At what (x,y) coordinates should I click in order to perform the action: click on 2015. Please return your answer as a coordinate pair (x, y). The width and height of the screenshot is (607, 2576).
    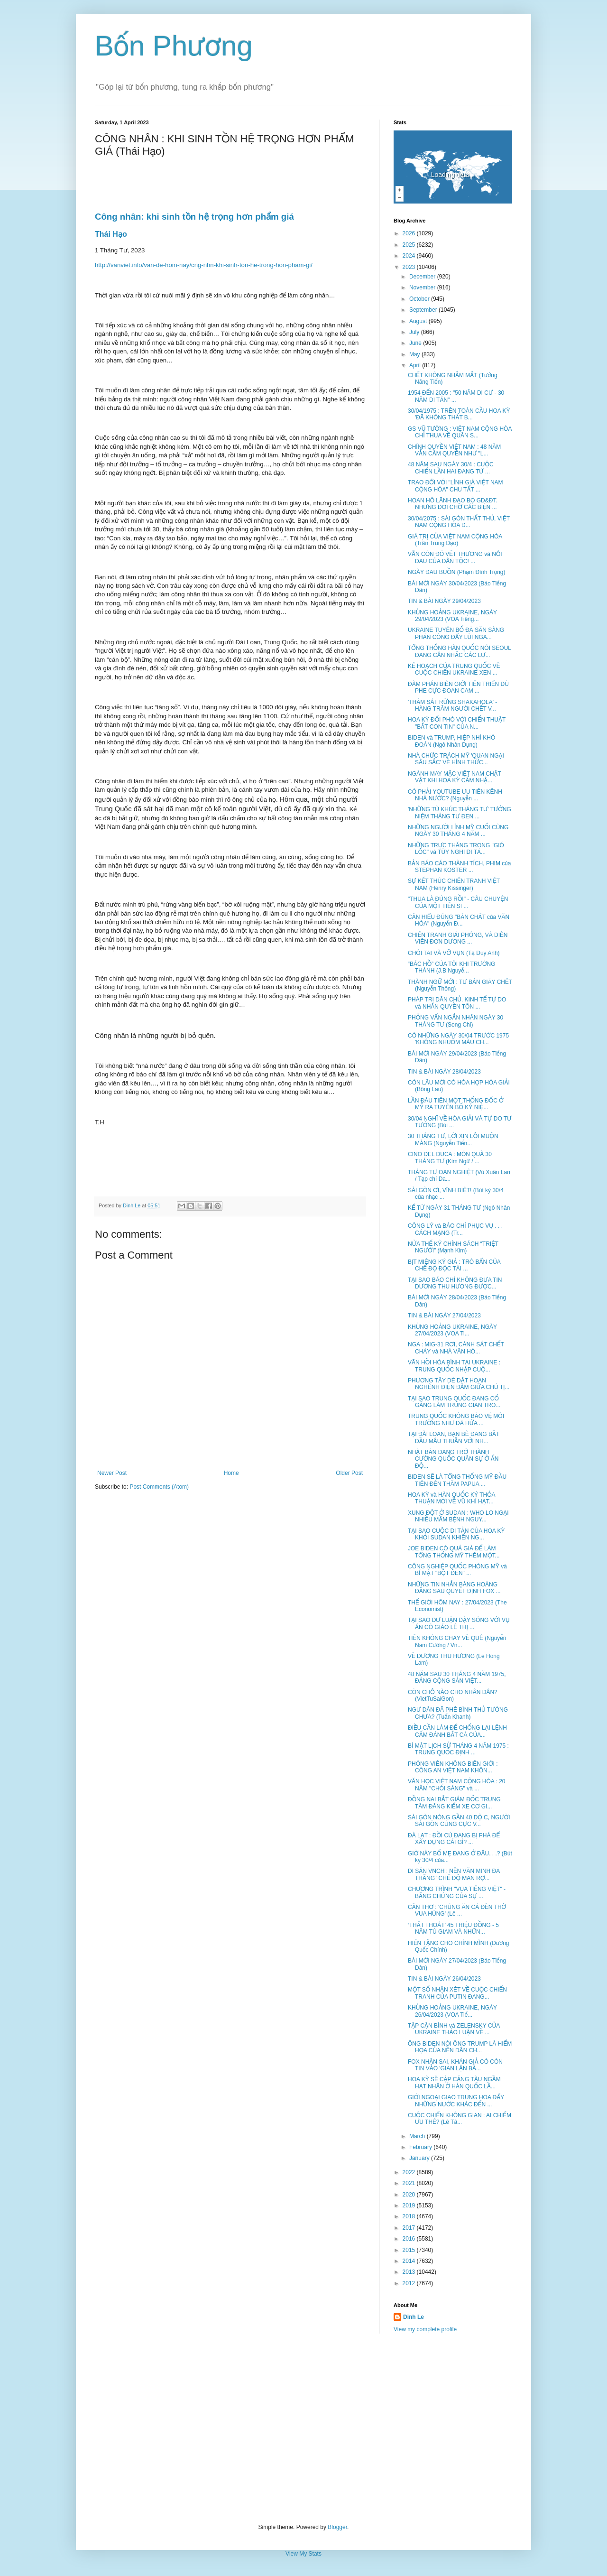
    Looking at the image, I should click on (410, 2250).